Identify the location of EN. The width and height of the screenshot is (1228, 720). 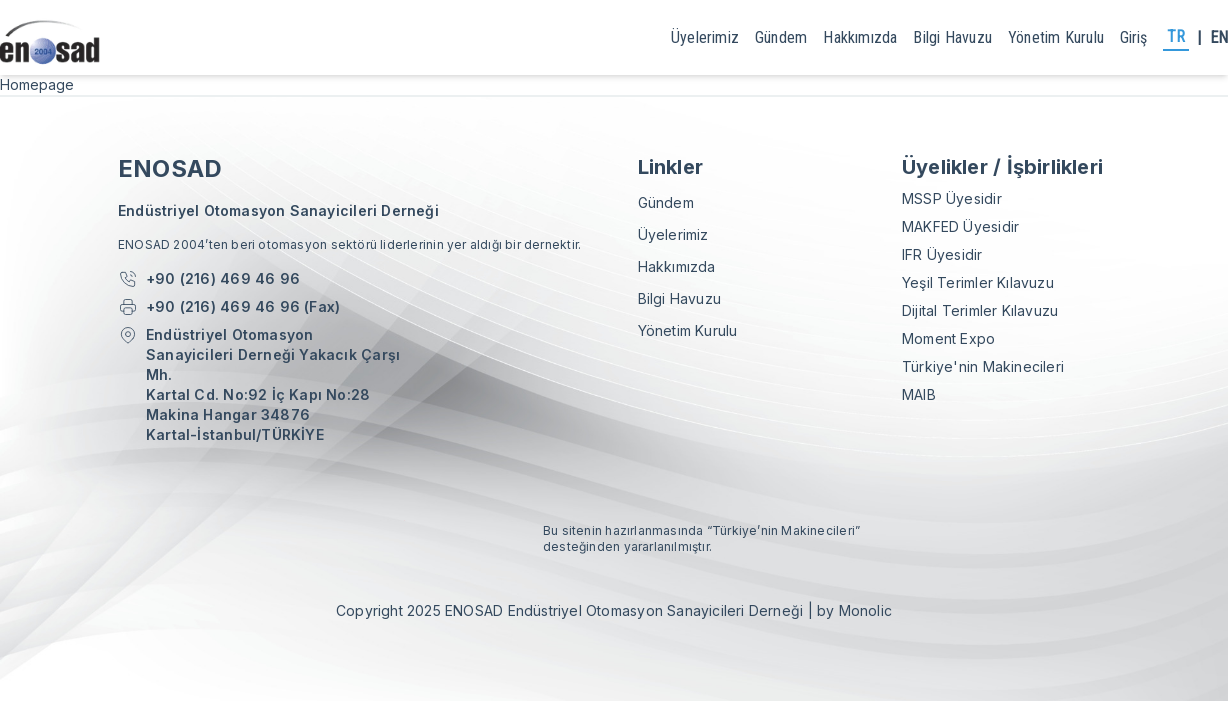
(1219, 37).